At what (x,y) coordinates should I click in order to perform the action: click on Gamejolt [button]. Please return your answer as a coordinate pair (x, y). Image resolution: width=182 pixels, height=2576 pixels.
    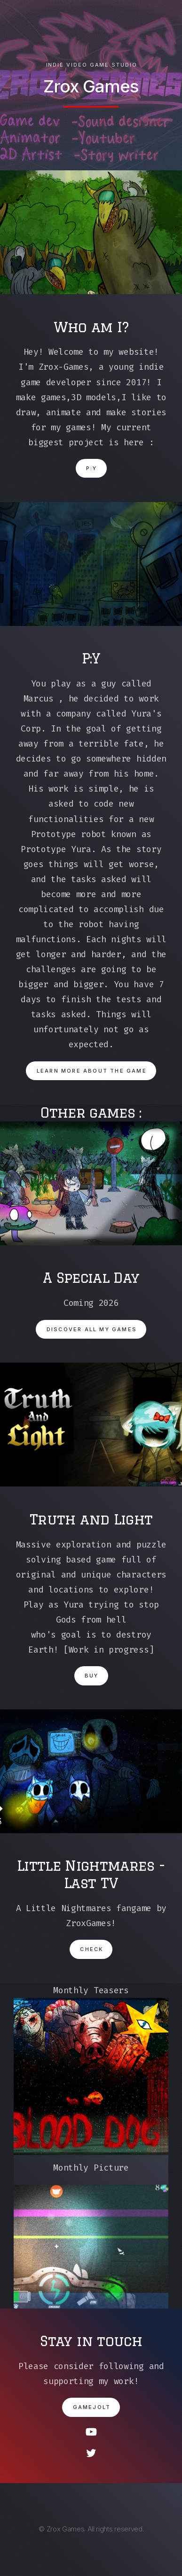
    Looking at the image, I should click on (92, 2407).